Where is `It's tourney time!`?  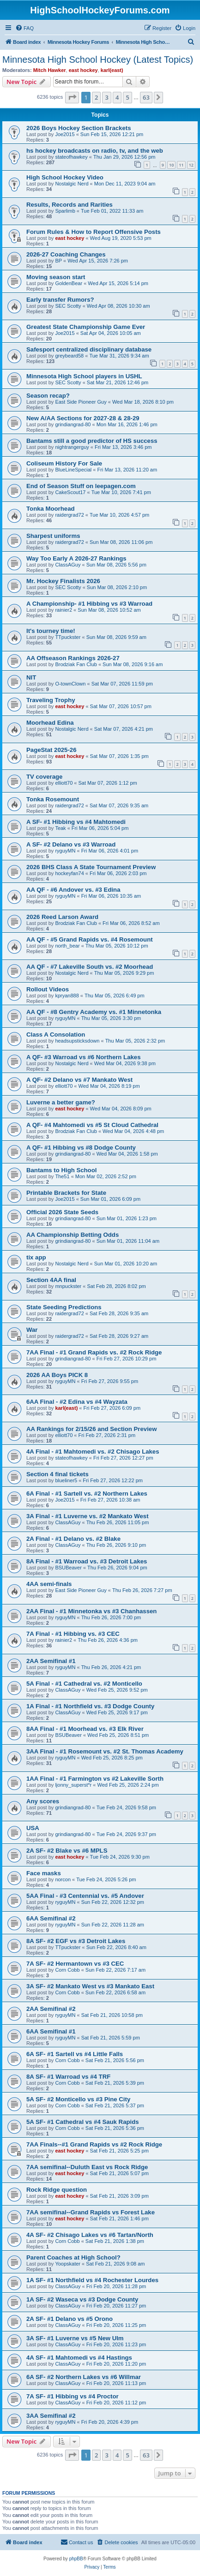
It's tourney time! is located at coordinates (50, 630).